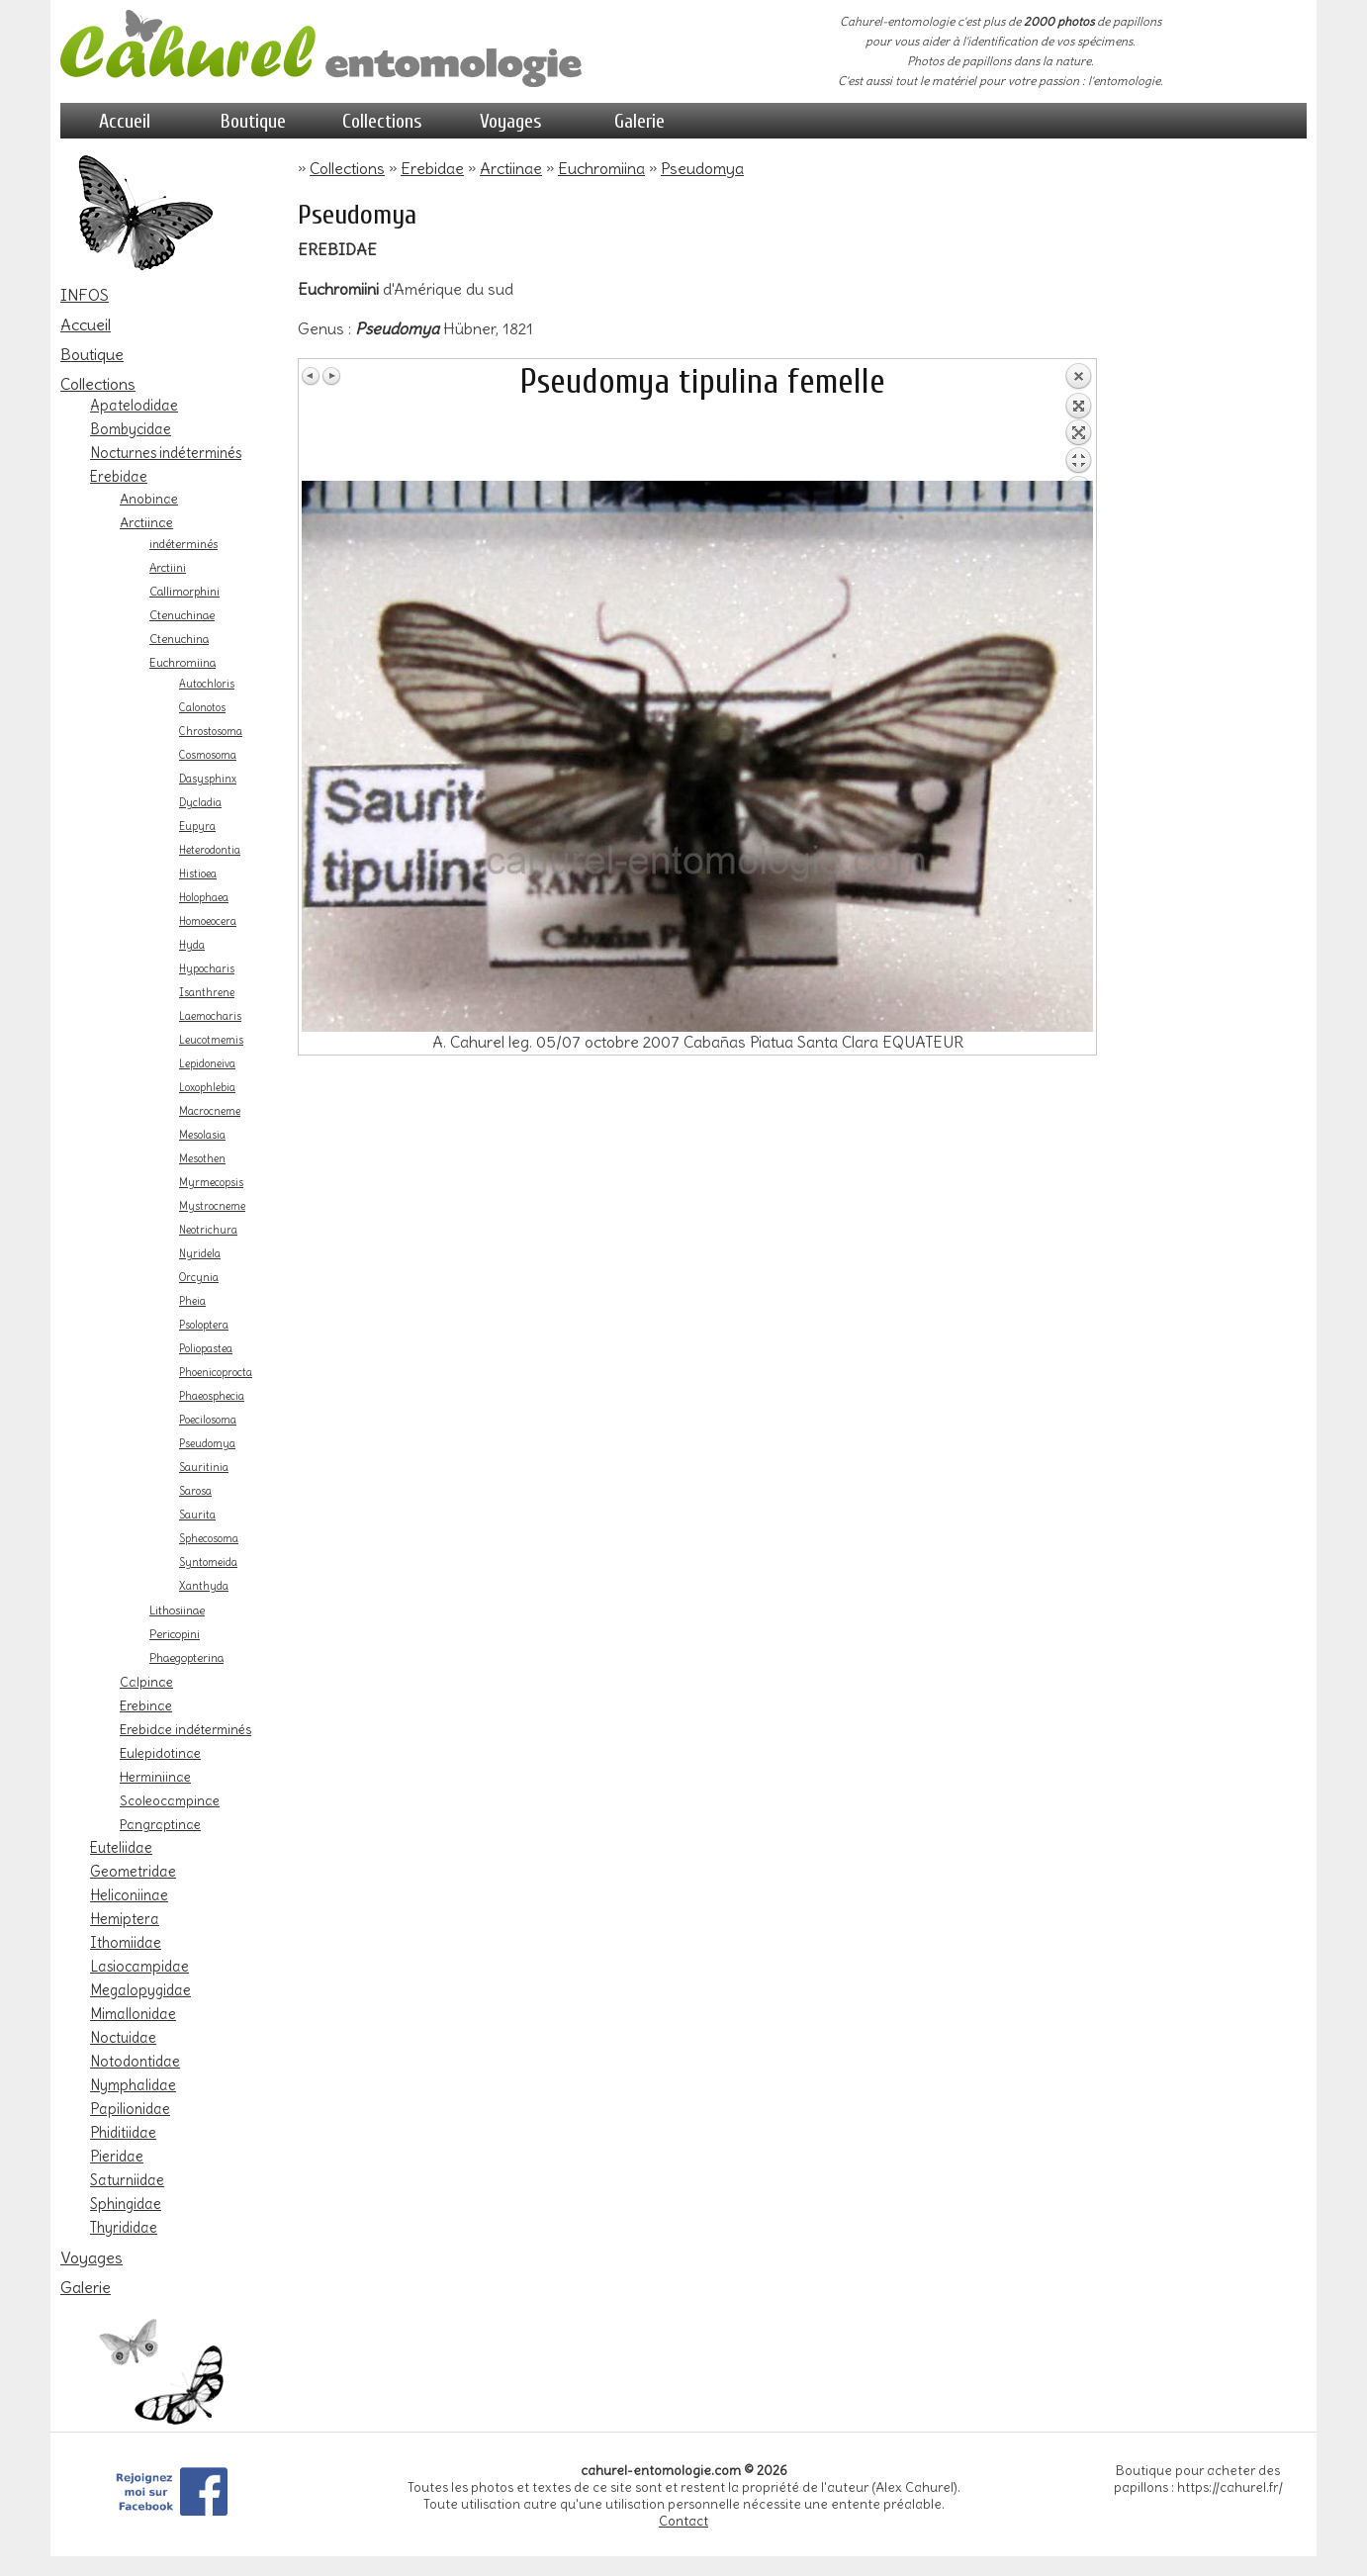  Describe the element at coordinates (206, 992) in the screenshot. I see `Isanthrene` at that location.